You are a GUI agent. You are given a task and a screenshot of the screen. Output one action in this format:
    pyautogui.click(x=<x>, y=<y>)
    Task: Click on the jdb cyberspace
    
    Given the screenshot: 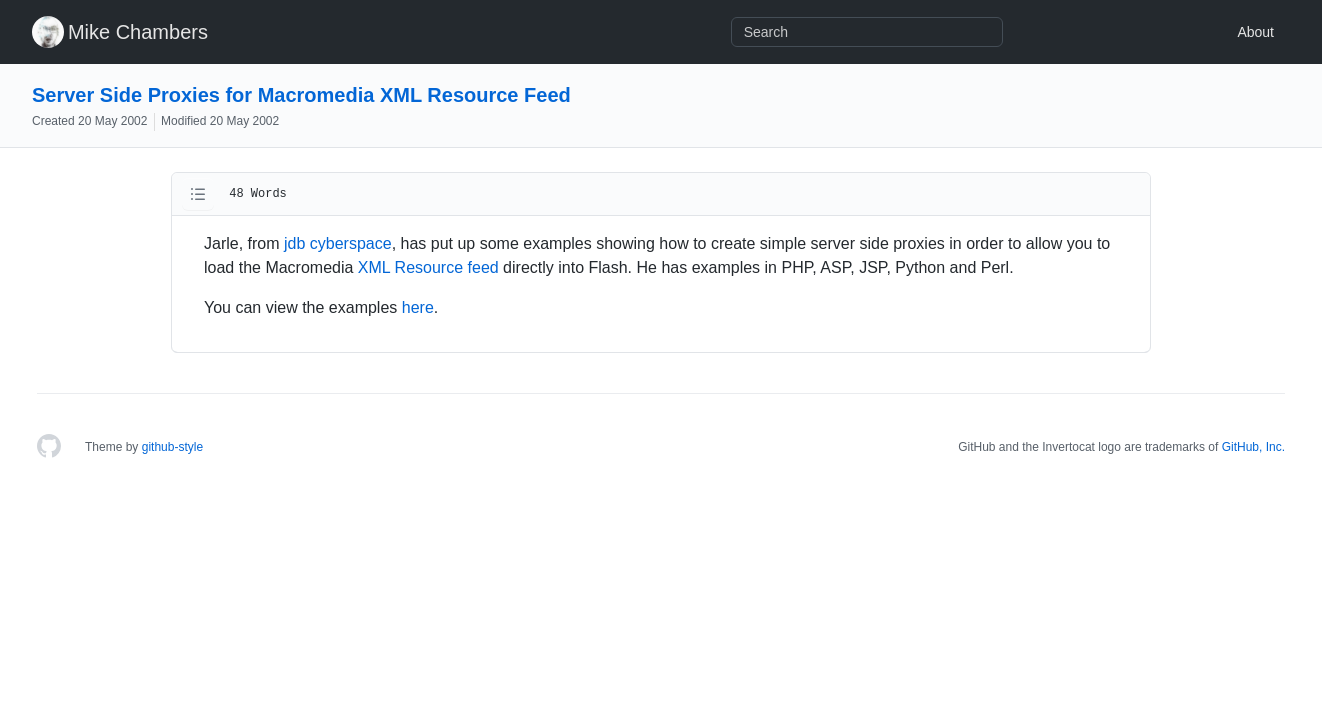 What is the action you would take?
    pyautogui.click(x=338, y=243)
    